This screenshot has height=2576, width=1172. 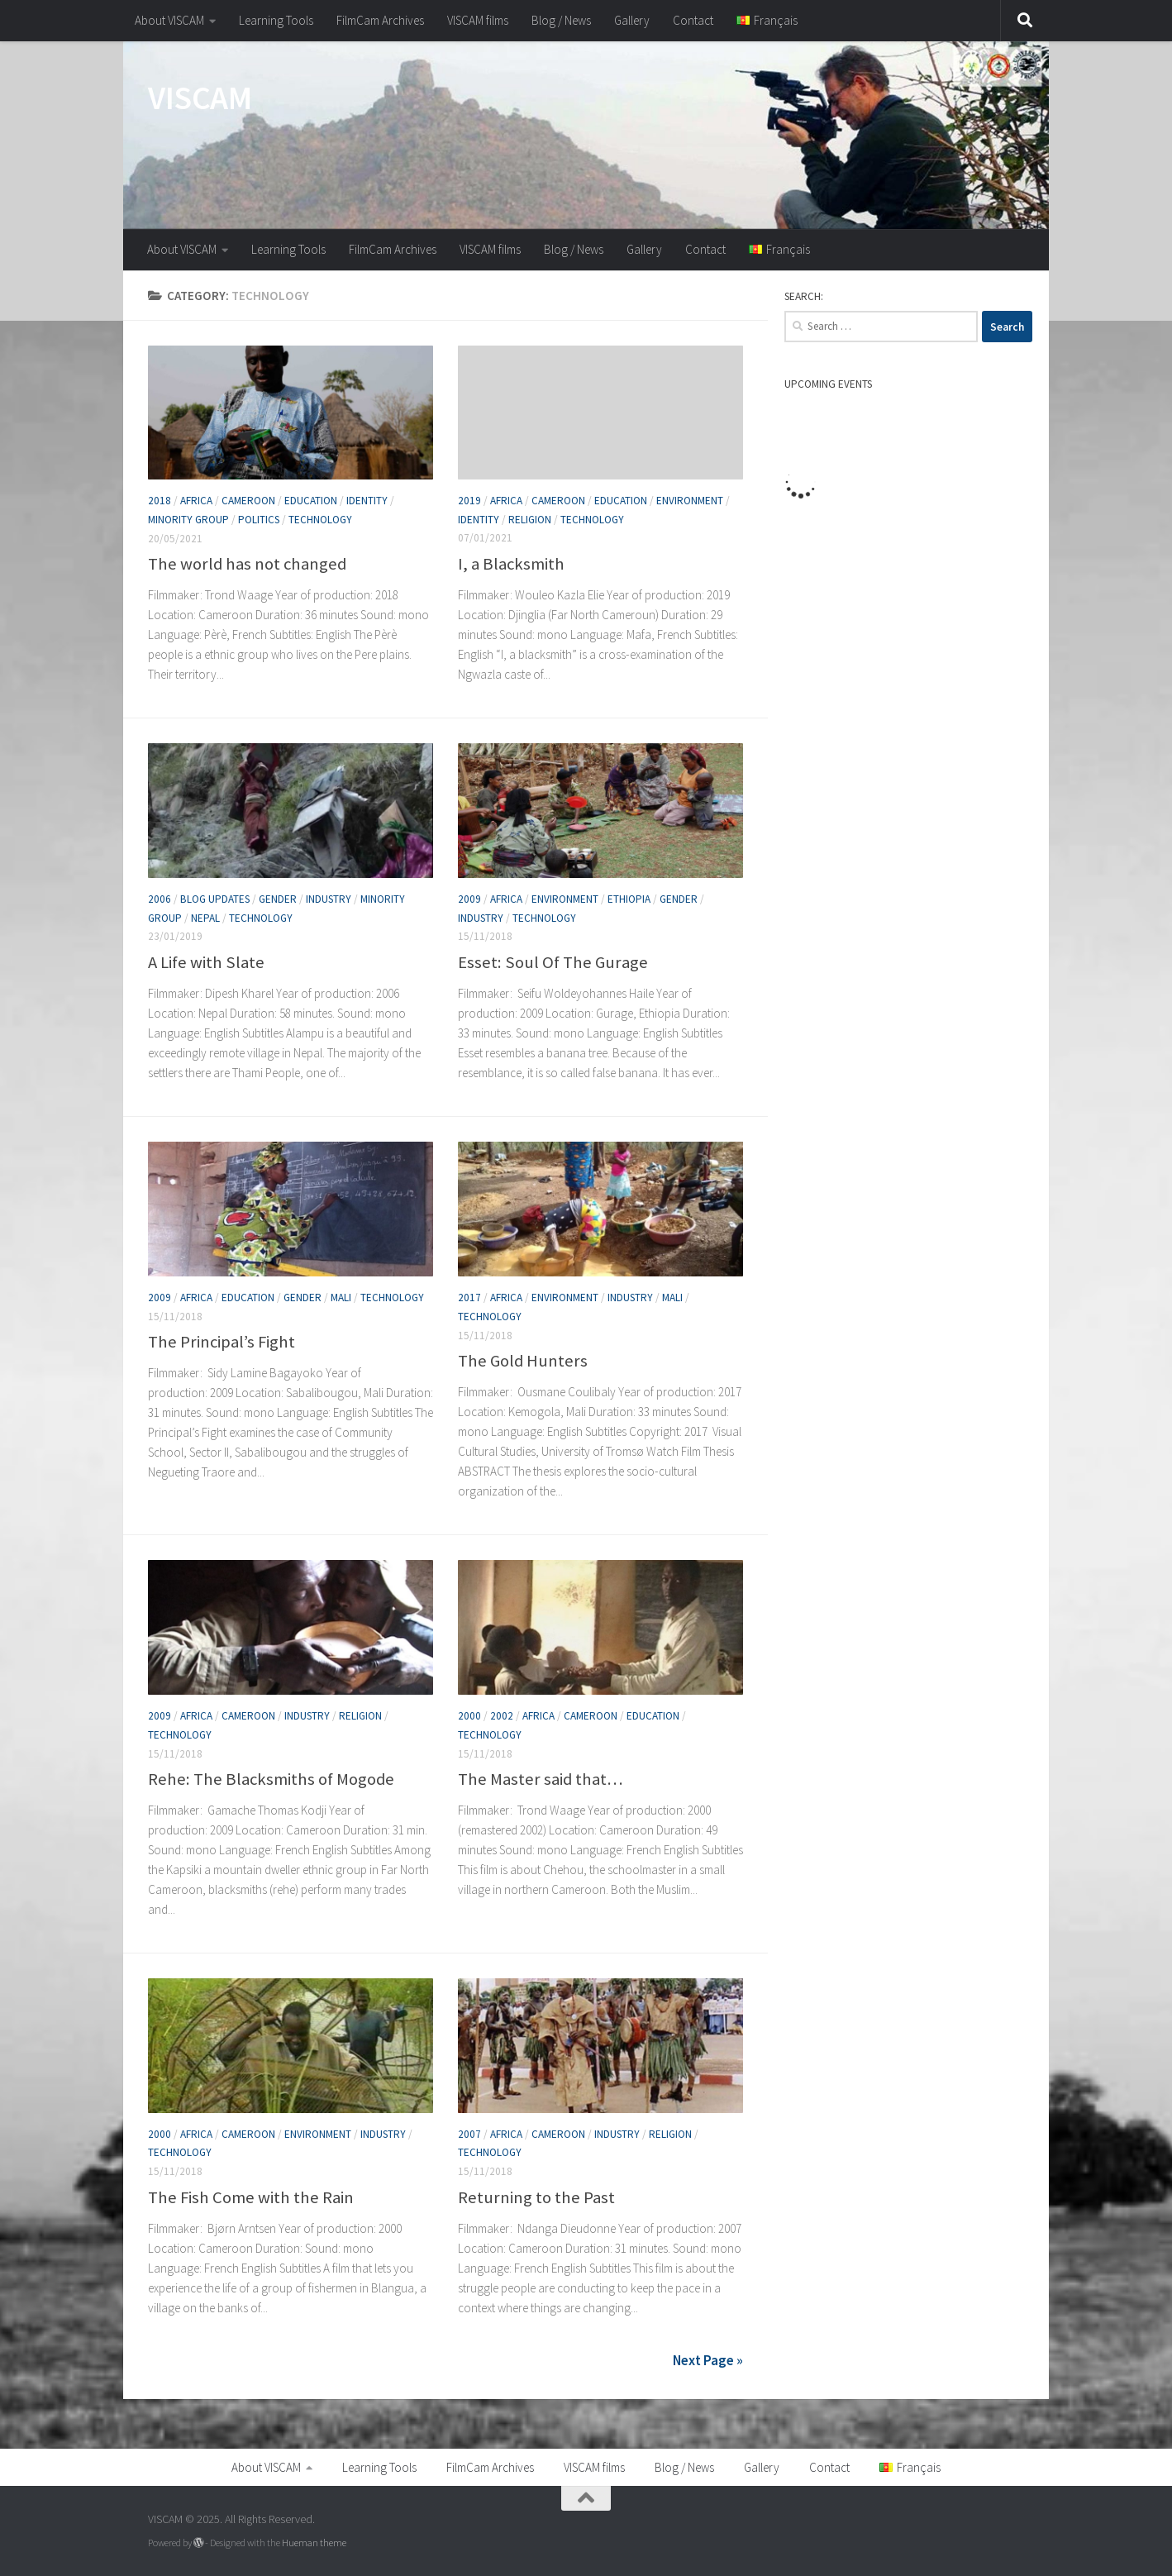 I want to click on The Fish Come with the Rain, so click(x=251, y=2196).